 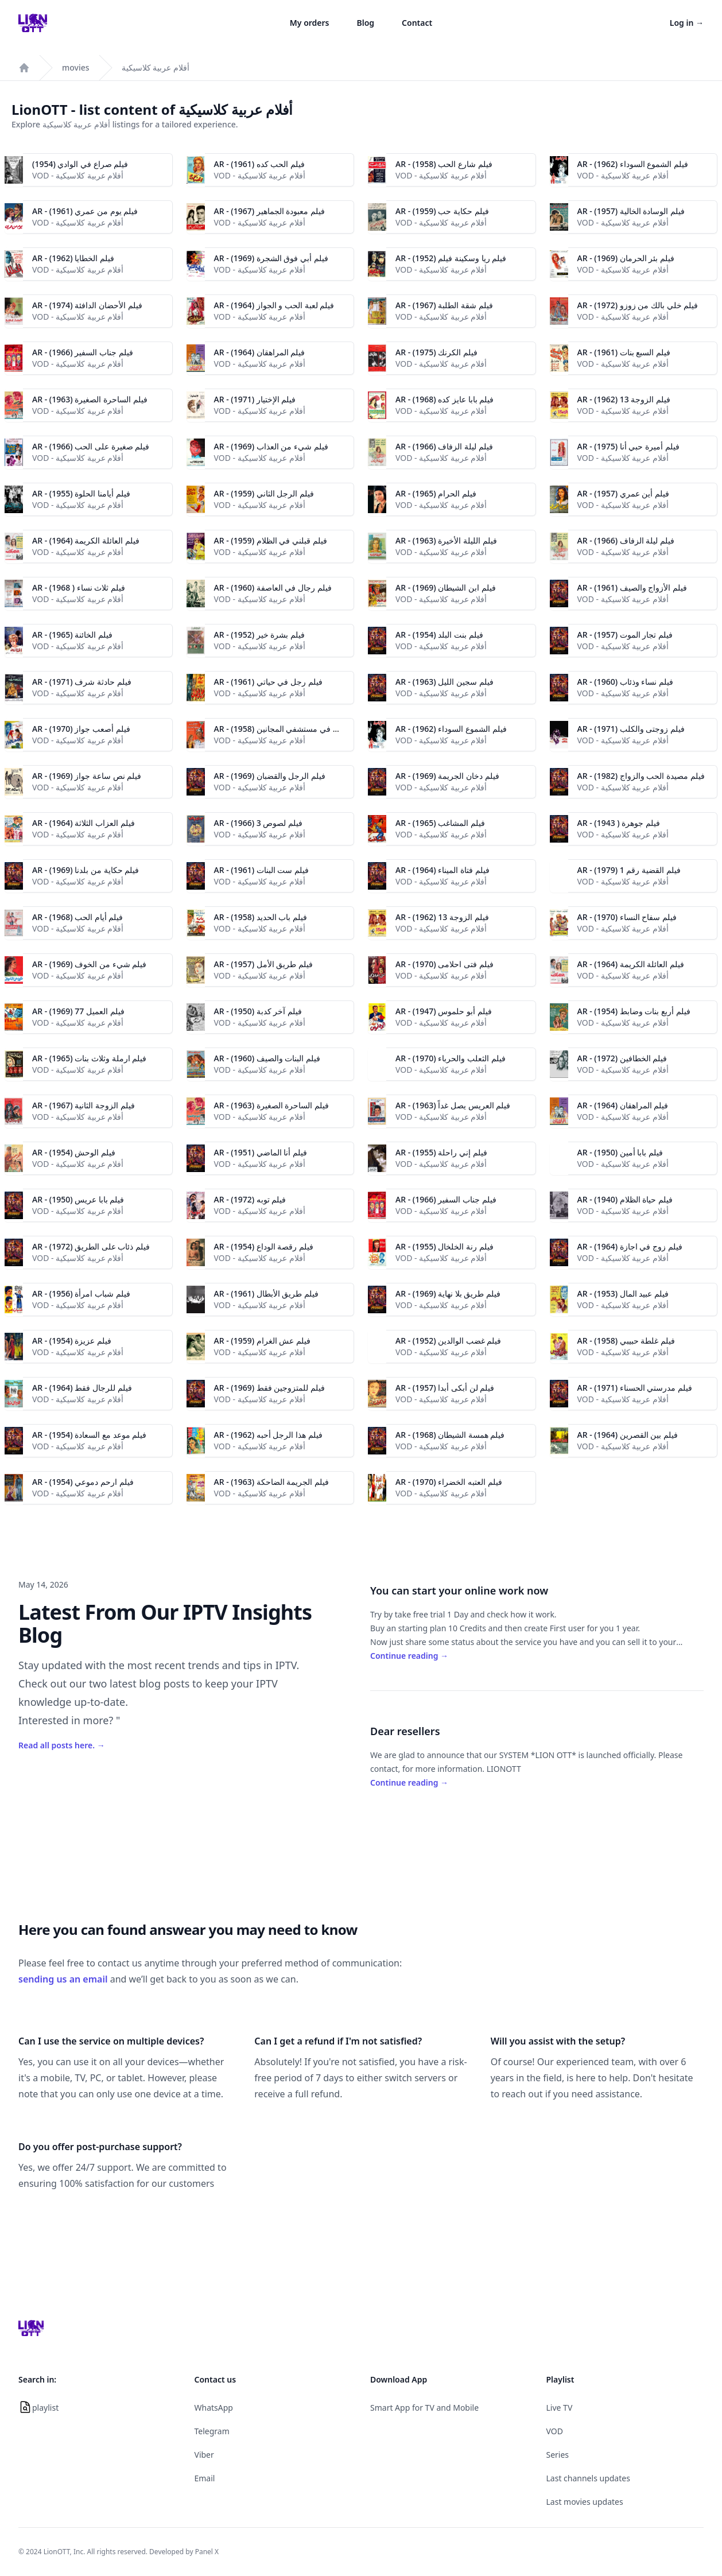 I want to click on AR - فيلم معبودة الجماهير (1967), so click(x=269, y=210).